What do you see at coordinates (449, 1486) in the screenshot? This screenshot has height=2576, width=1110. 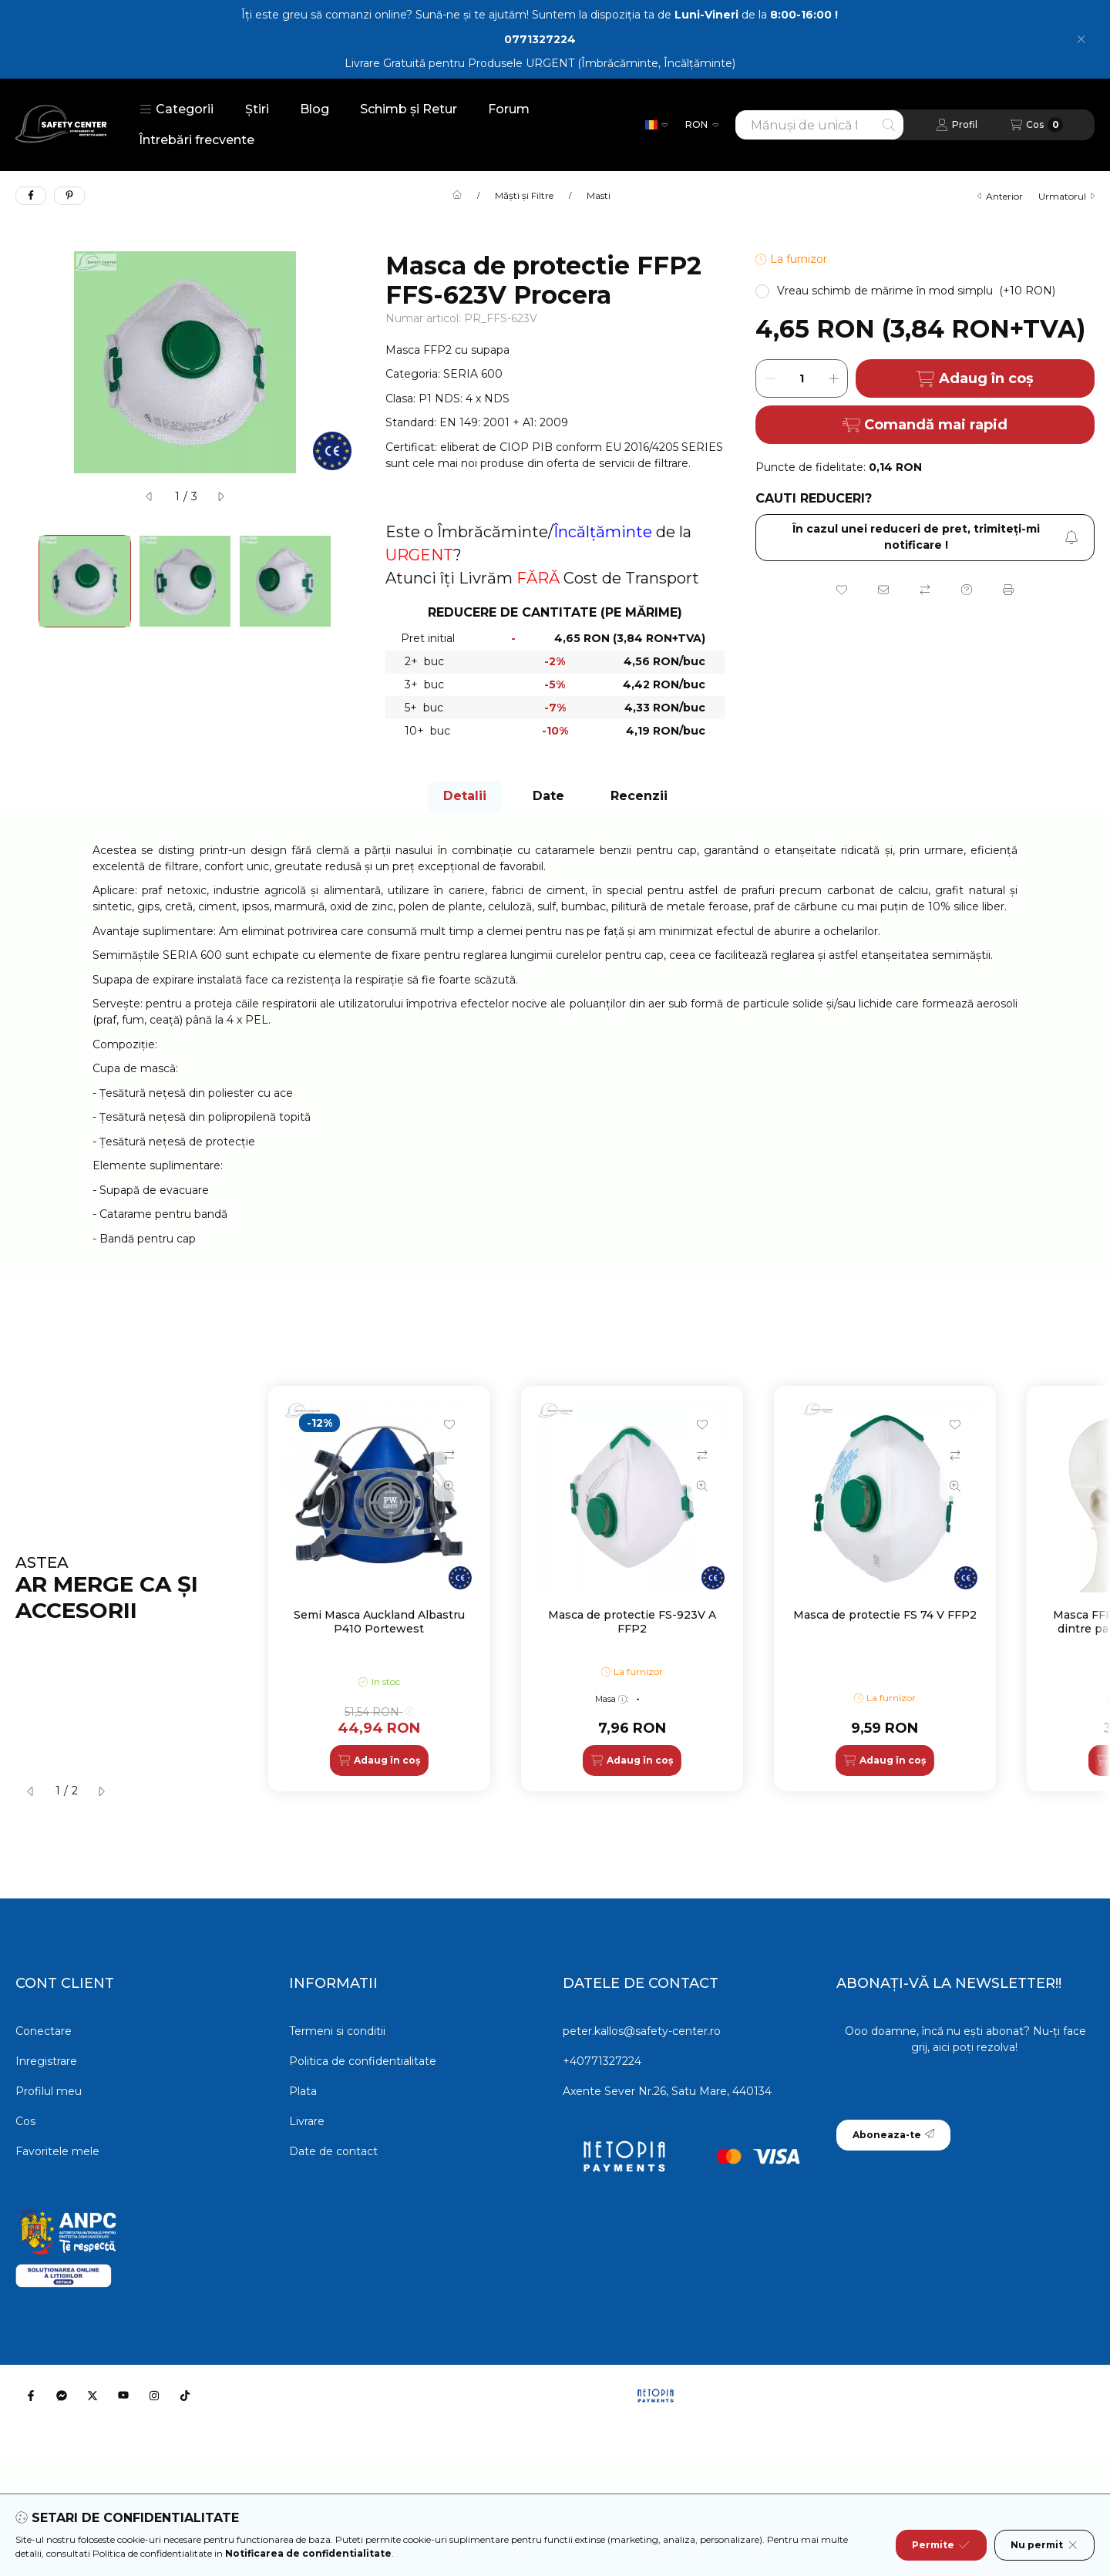 I see `[Vizualizare rapida]` at bounding box center [449, 1486].